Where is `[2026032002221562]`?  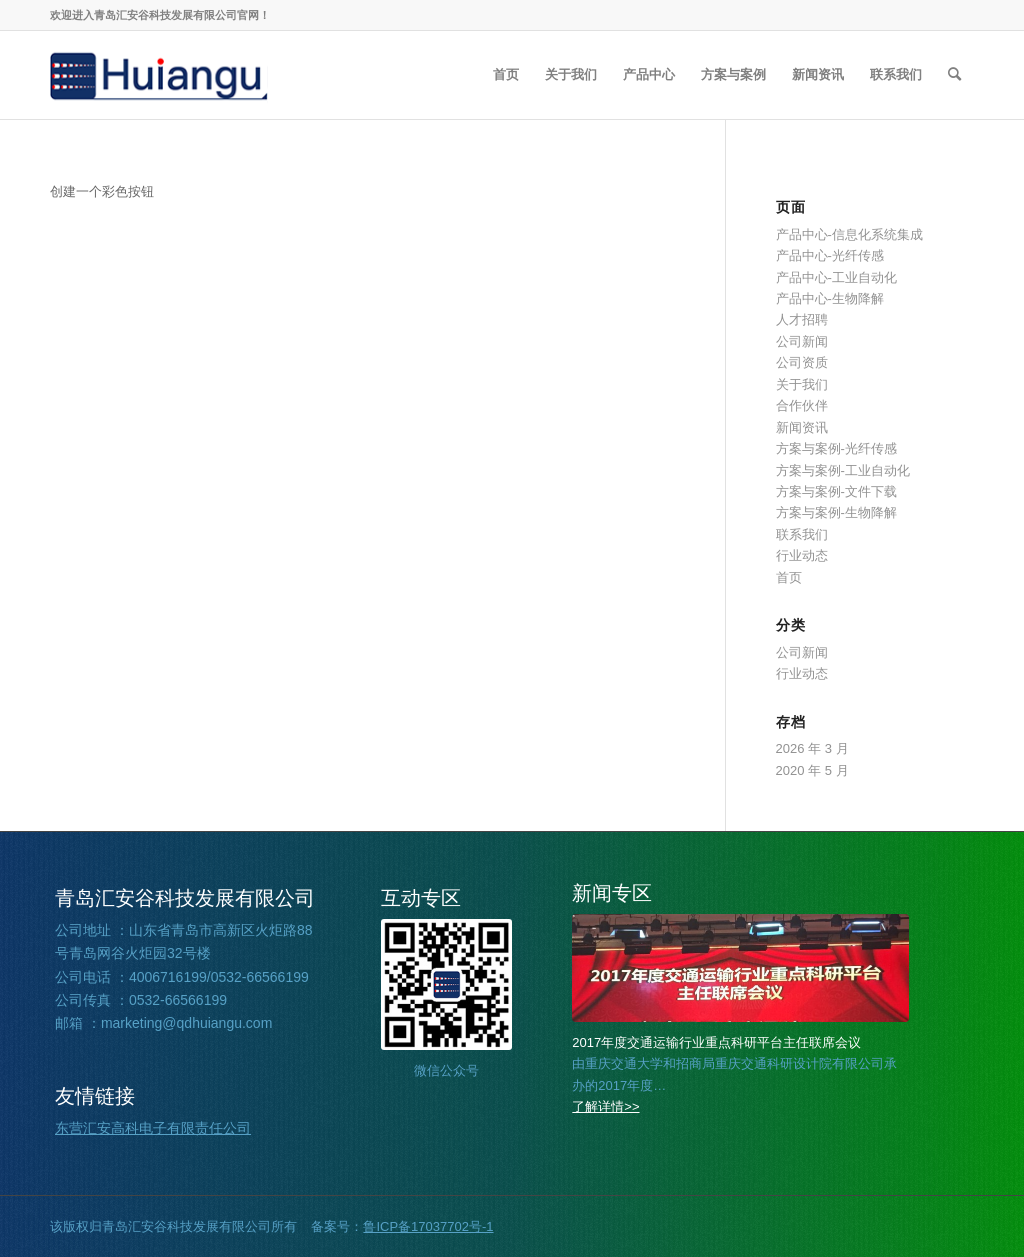
[2026032002221562] is located at coordinates (740, 967).